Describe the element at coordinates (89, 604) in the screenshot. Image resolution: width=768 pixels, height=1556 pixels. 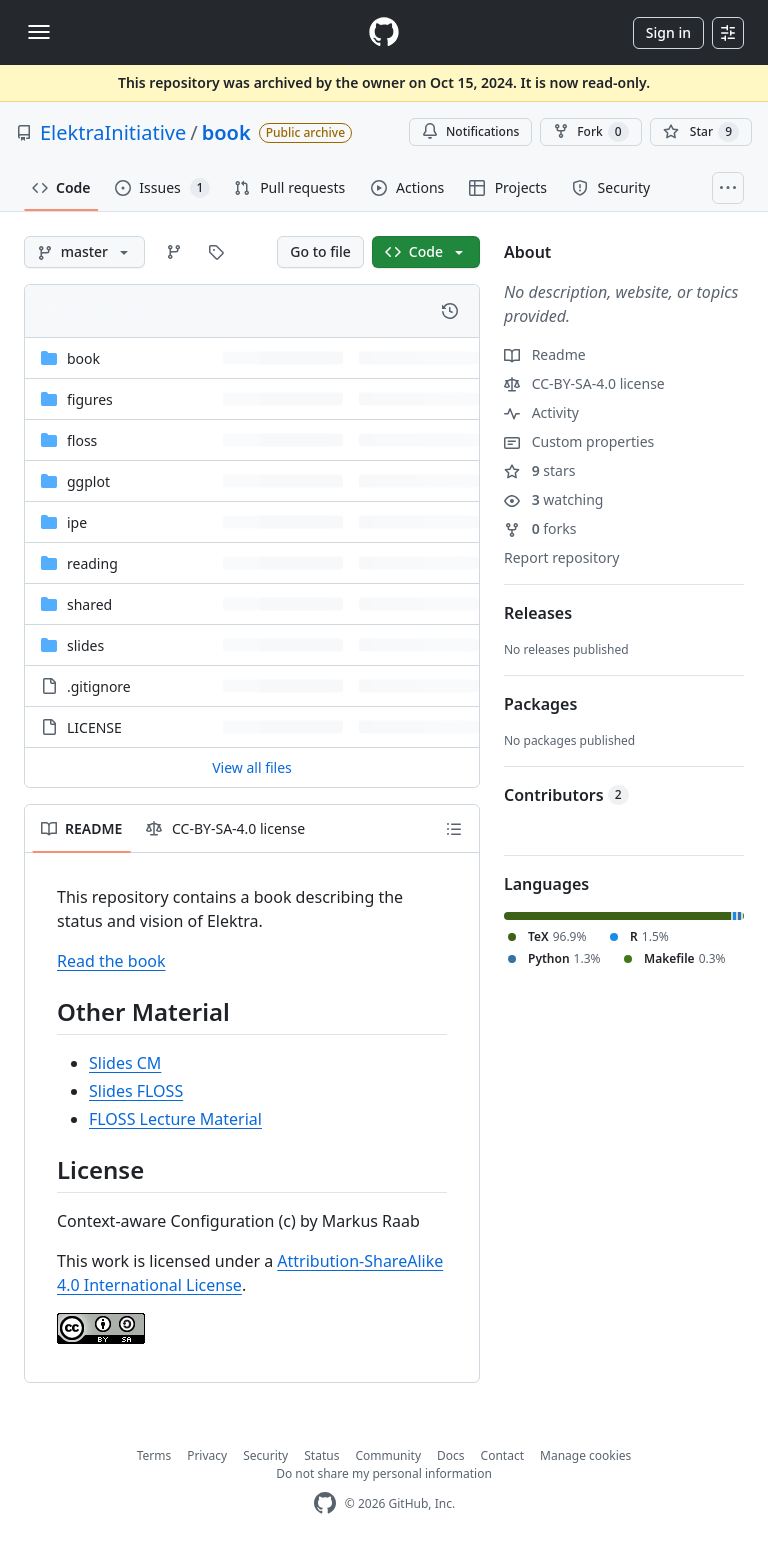
I see `shared [shared, (Directory)]` at that location.